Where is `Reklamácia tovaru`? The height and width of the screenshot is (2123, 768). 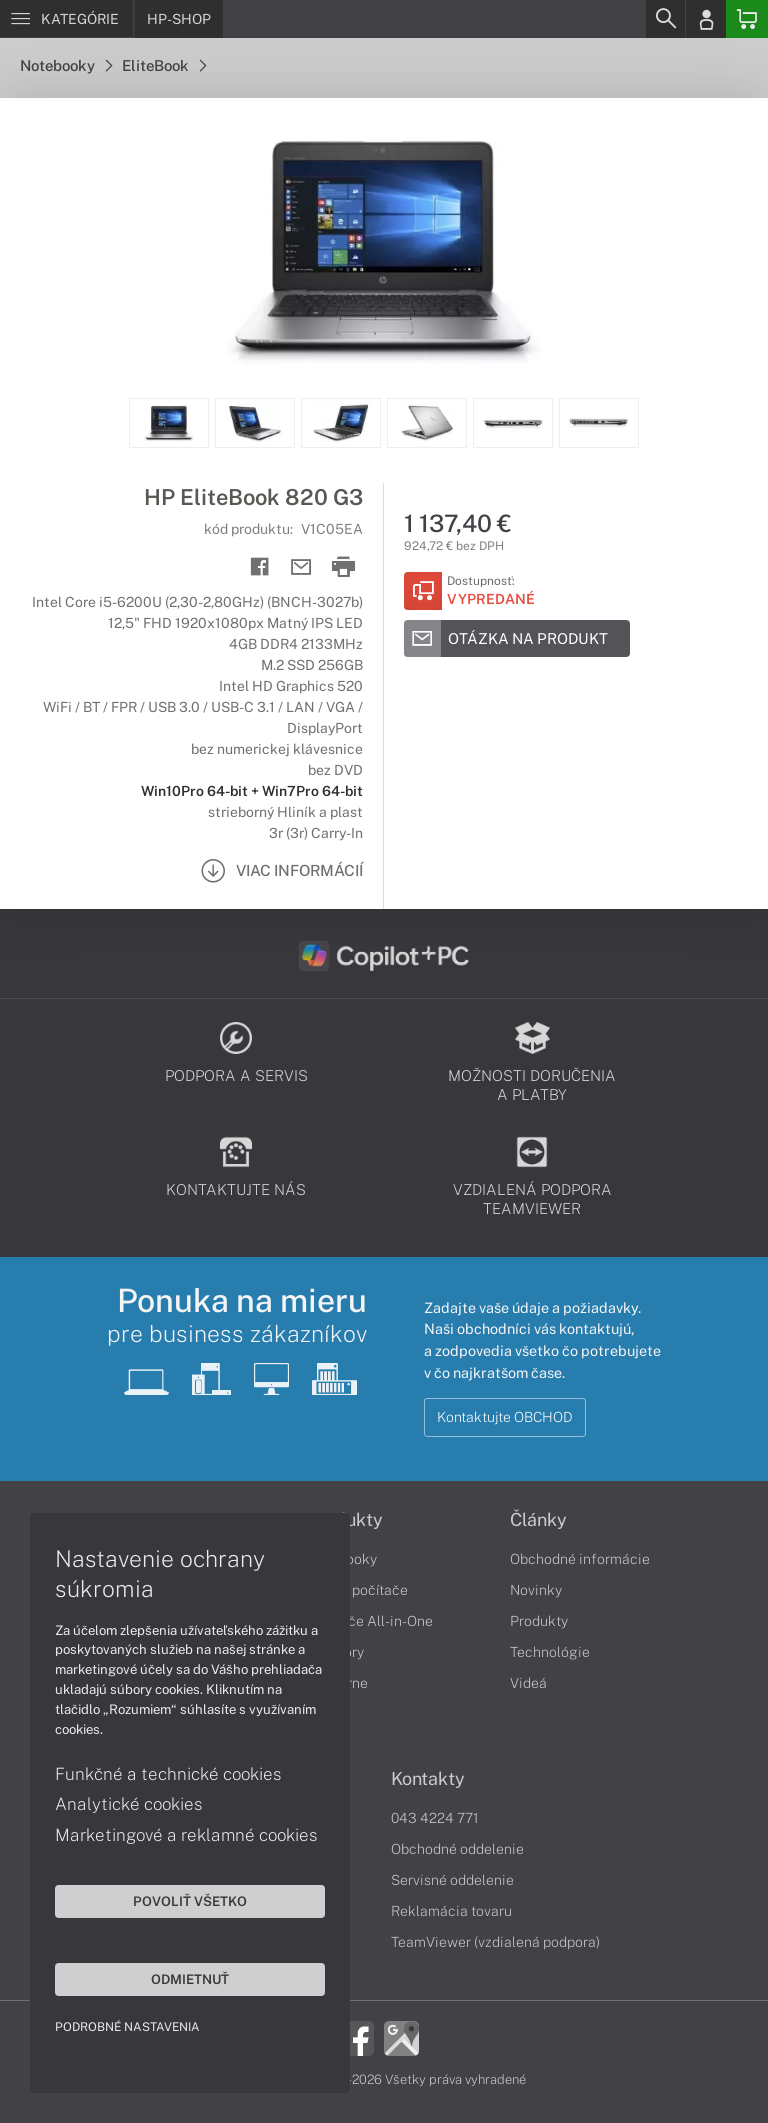 Reklamácia tovaru is located at coordinates (451, 1911).